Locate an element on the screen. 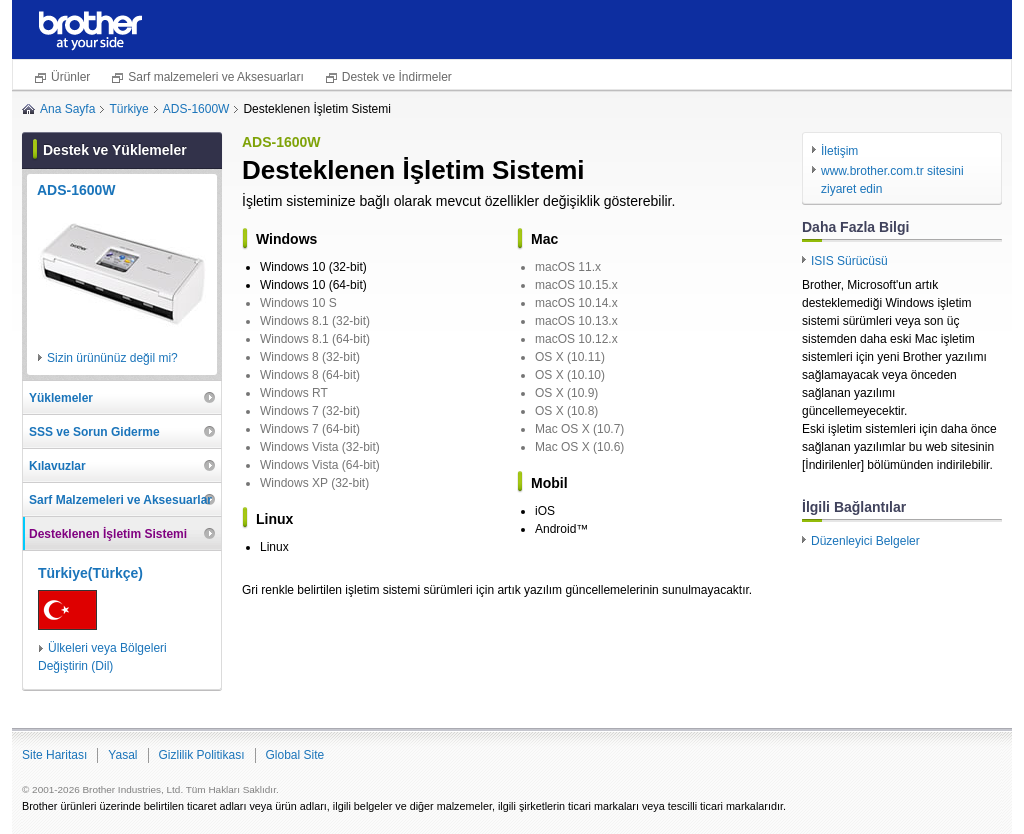  Düzenleyici Belgeler is located at coordinates (865, 541).